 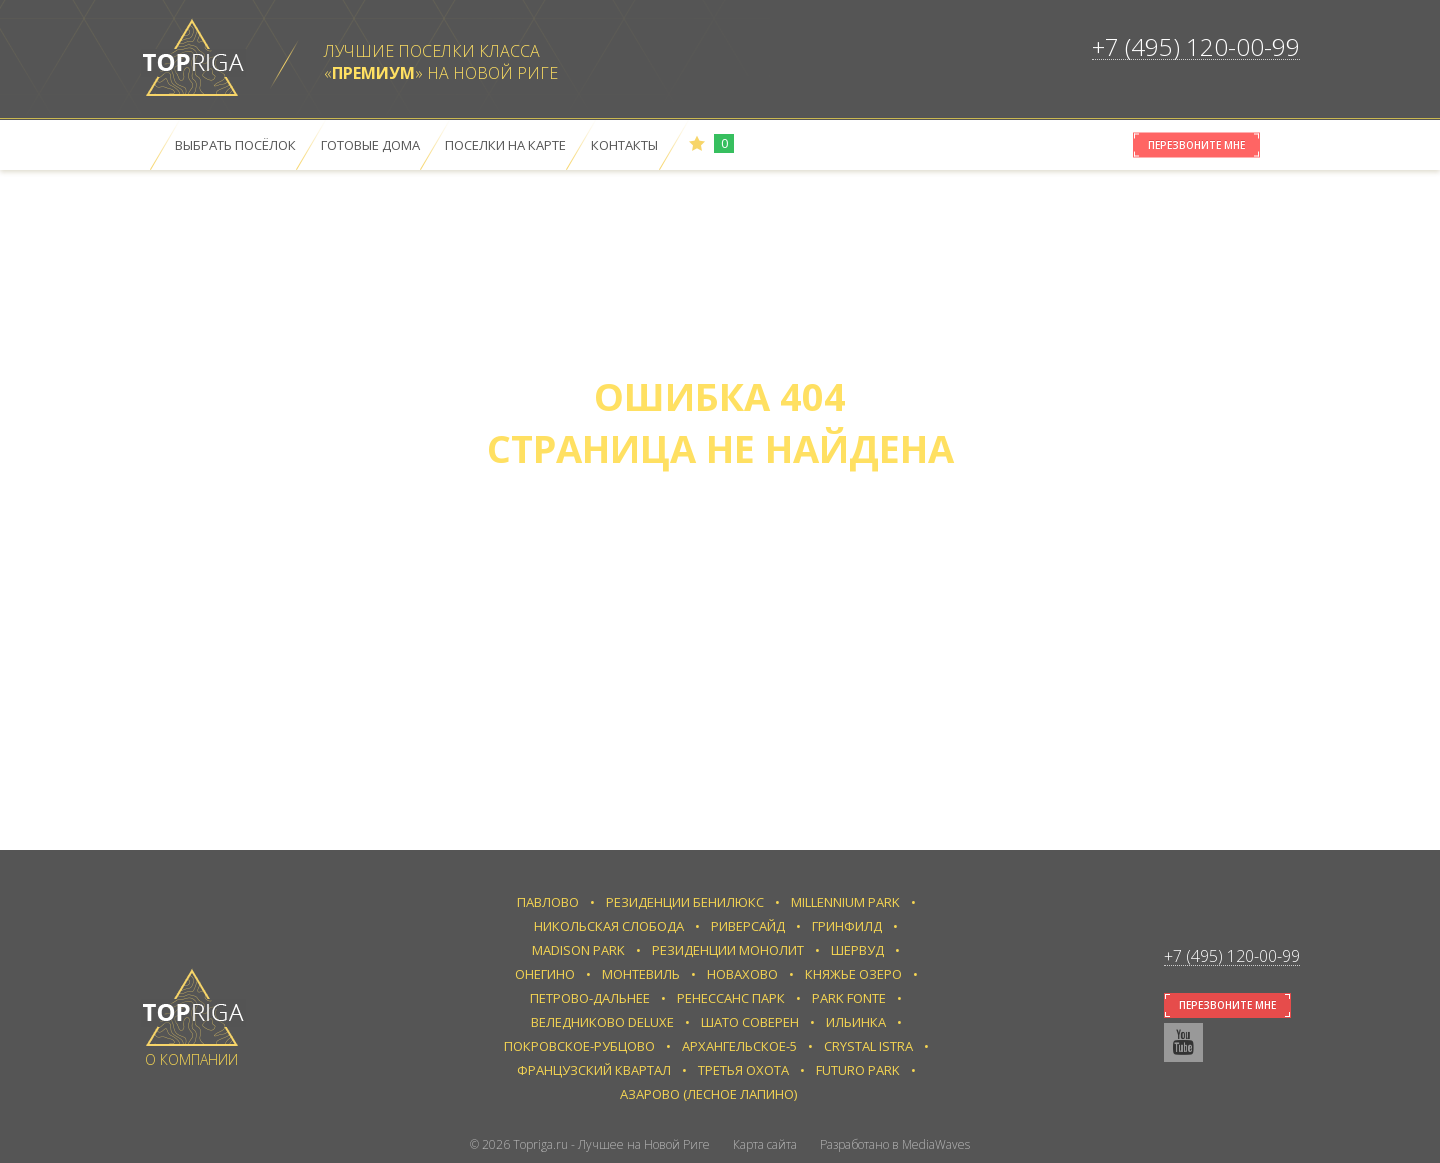 I want to click on Madison Park, so click(x=578, y=950).